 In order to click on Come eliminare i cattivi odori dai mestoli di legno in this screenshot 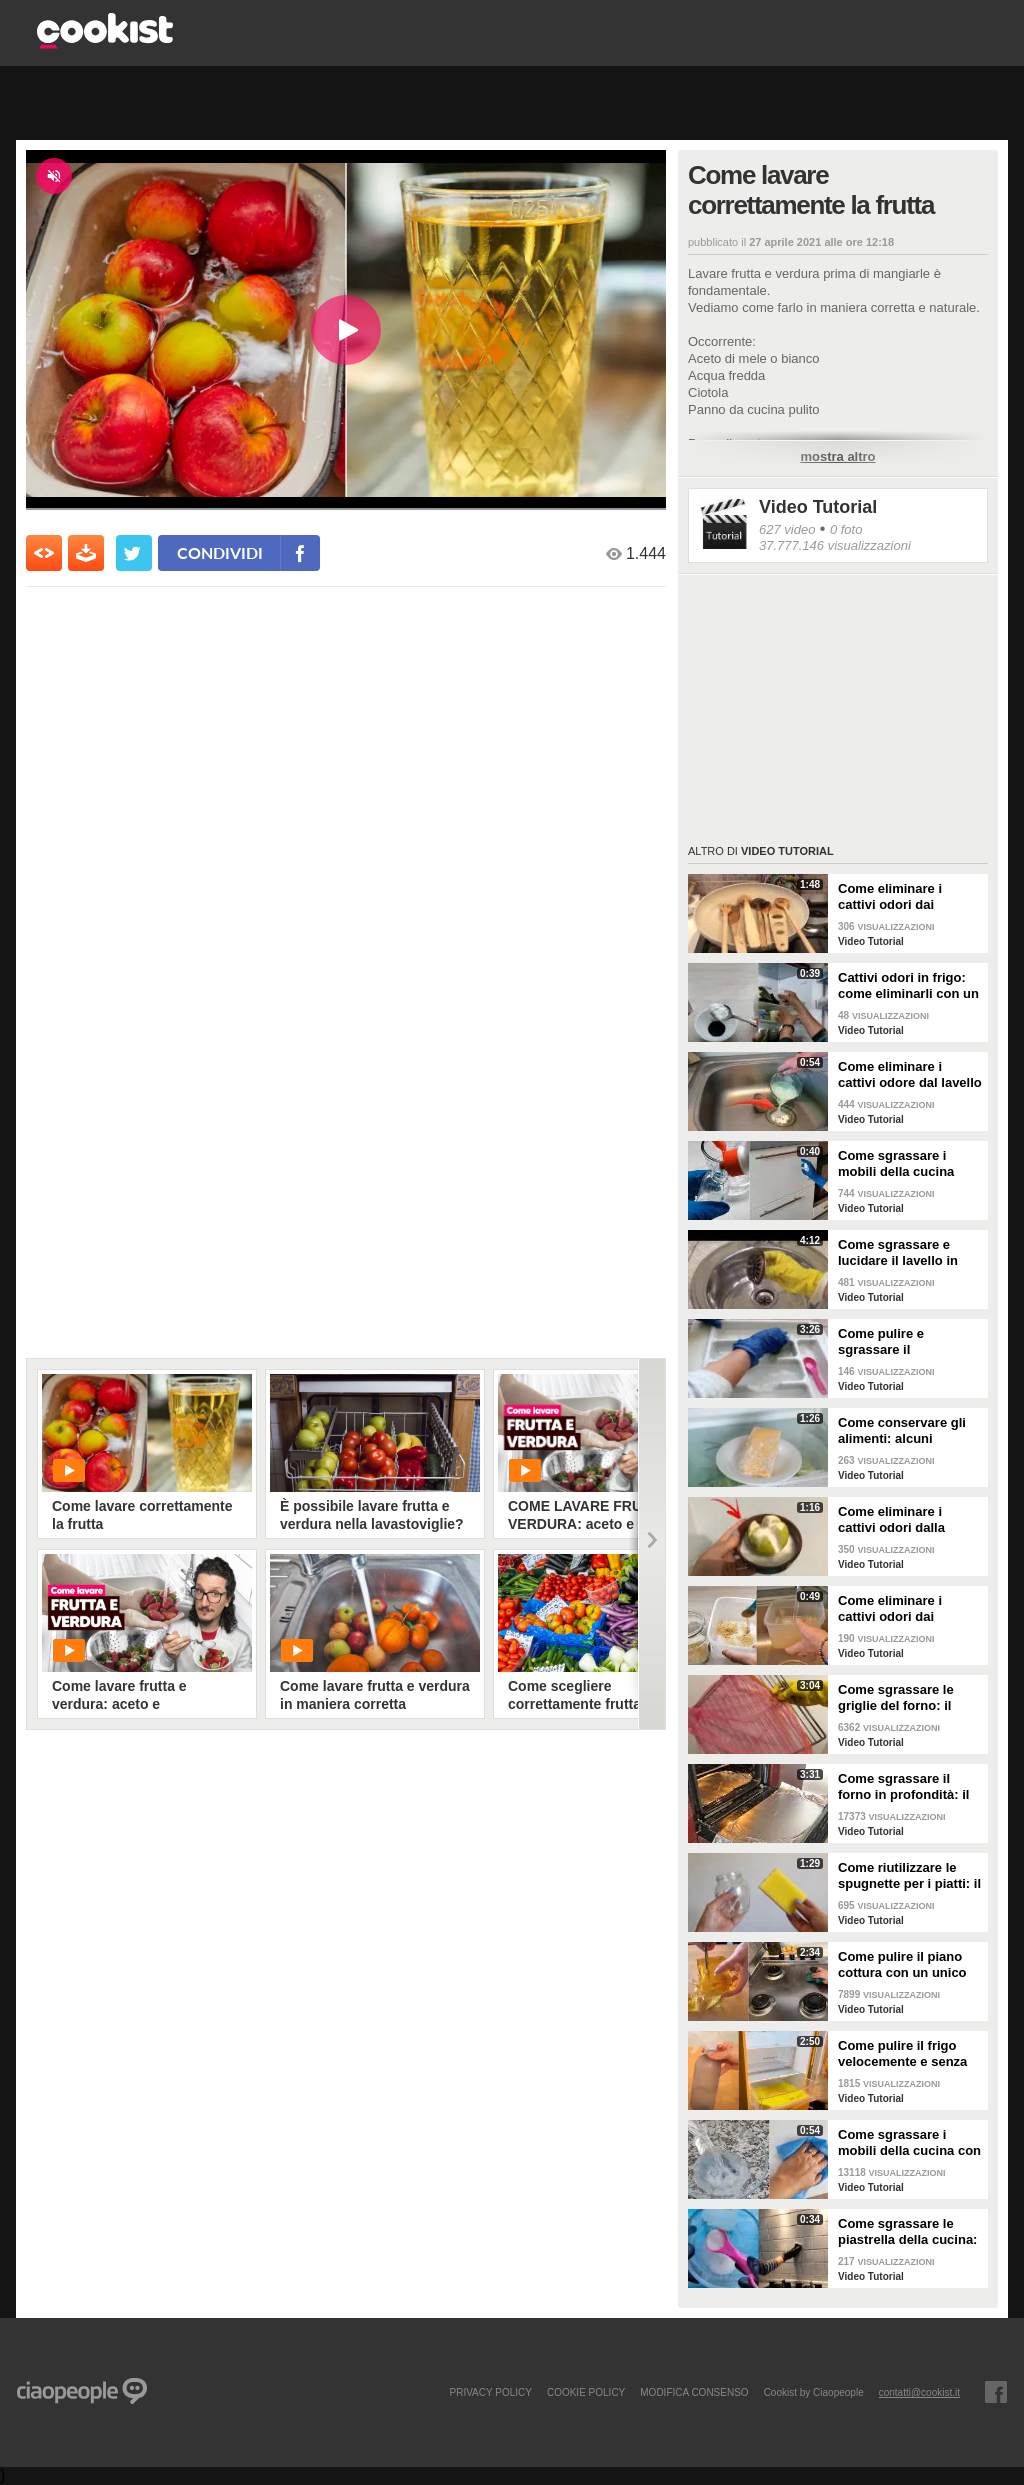, I will do `click(890, 897)`.